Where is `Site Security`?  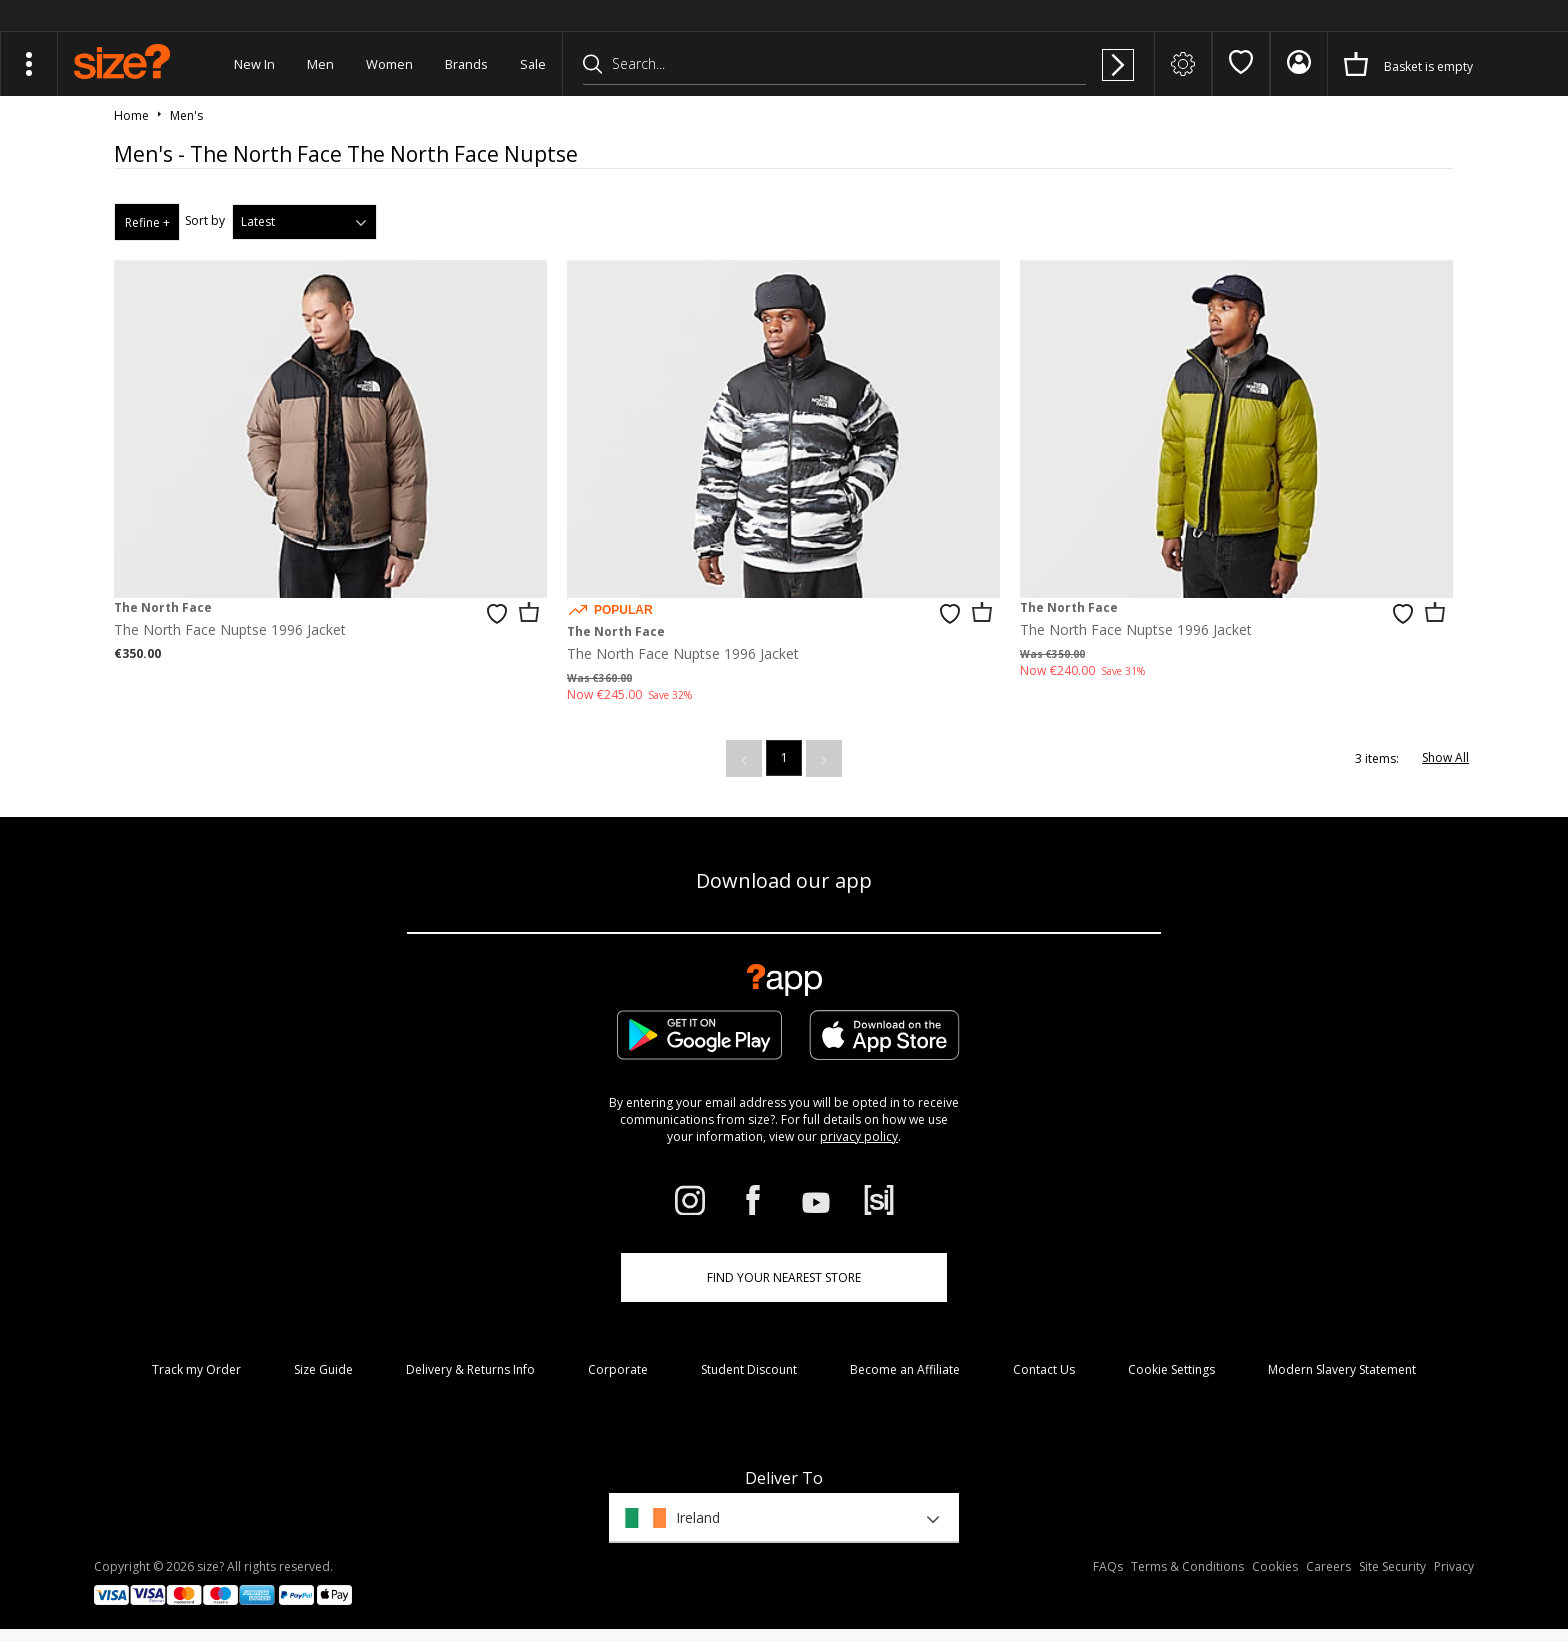 Site Security is located at coordinates (1392, 1566).